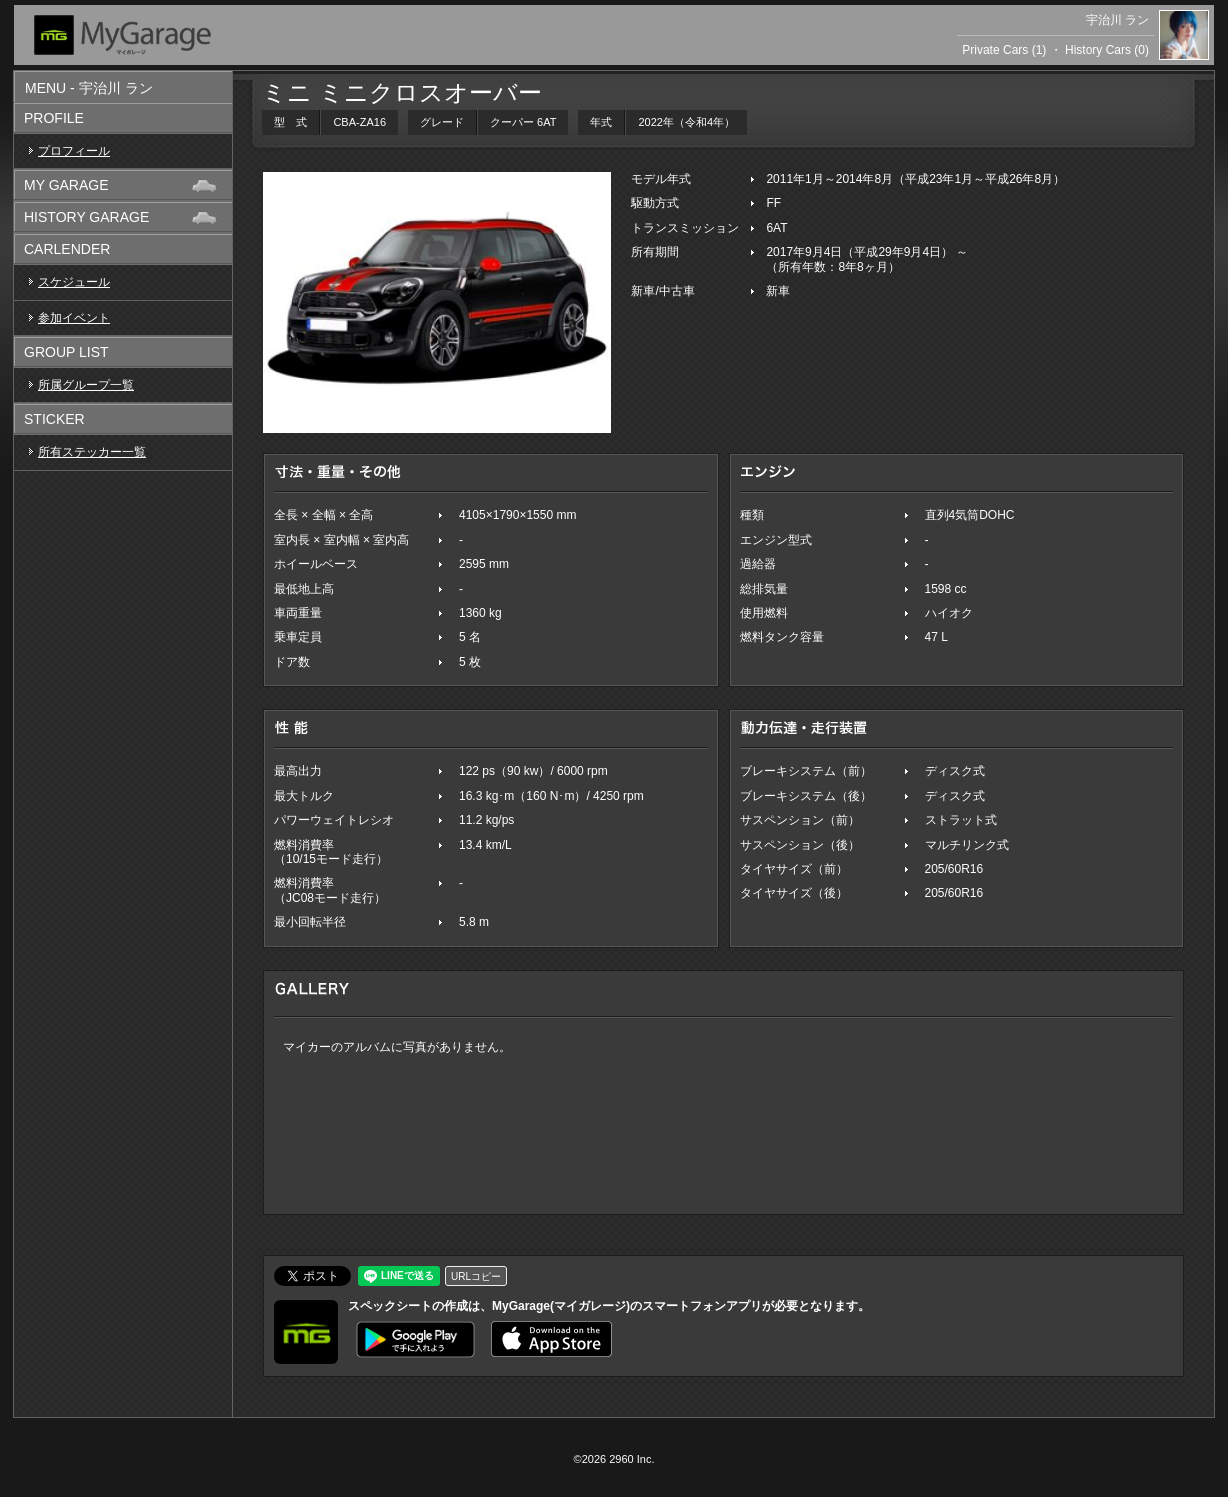  Describe the element at coordinates (476, 1276) in the screenshot. I see `URLコピー` at that location.